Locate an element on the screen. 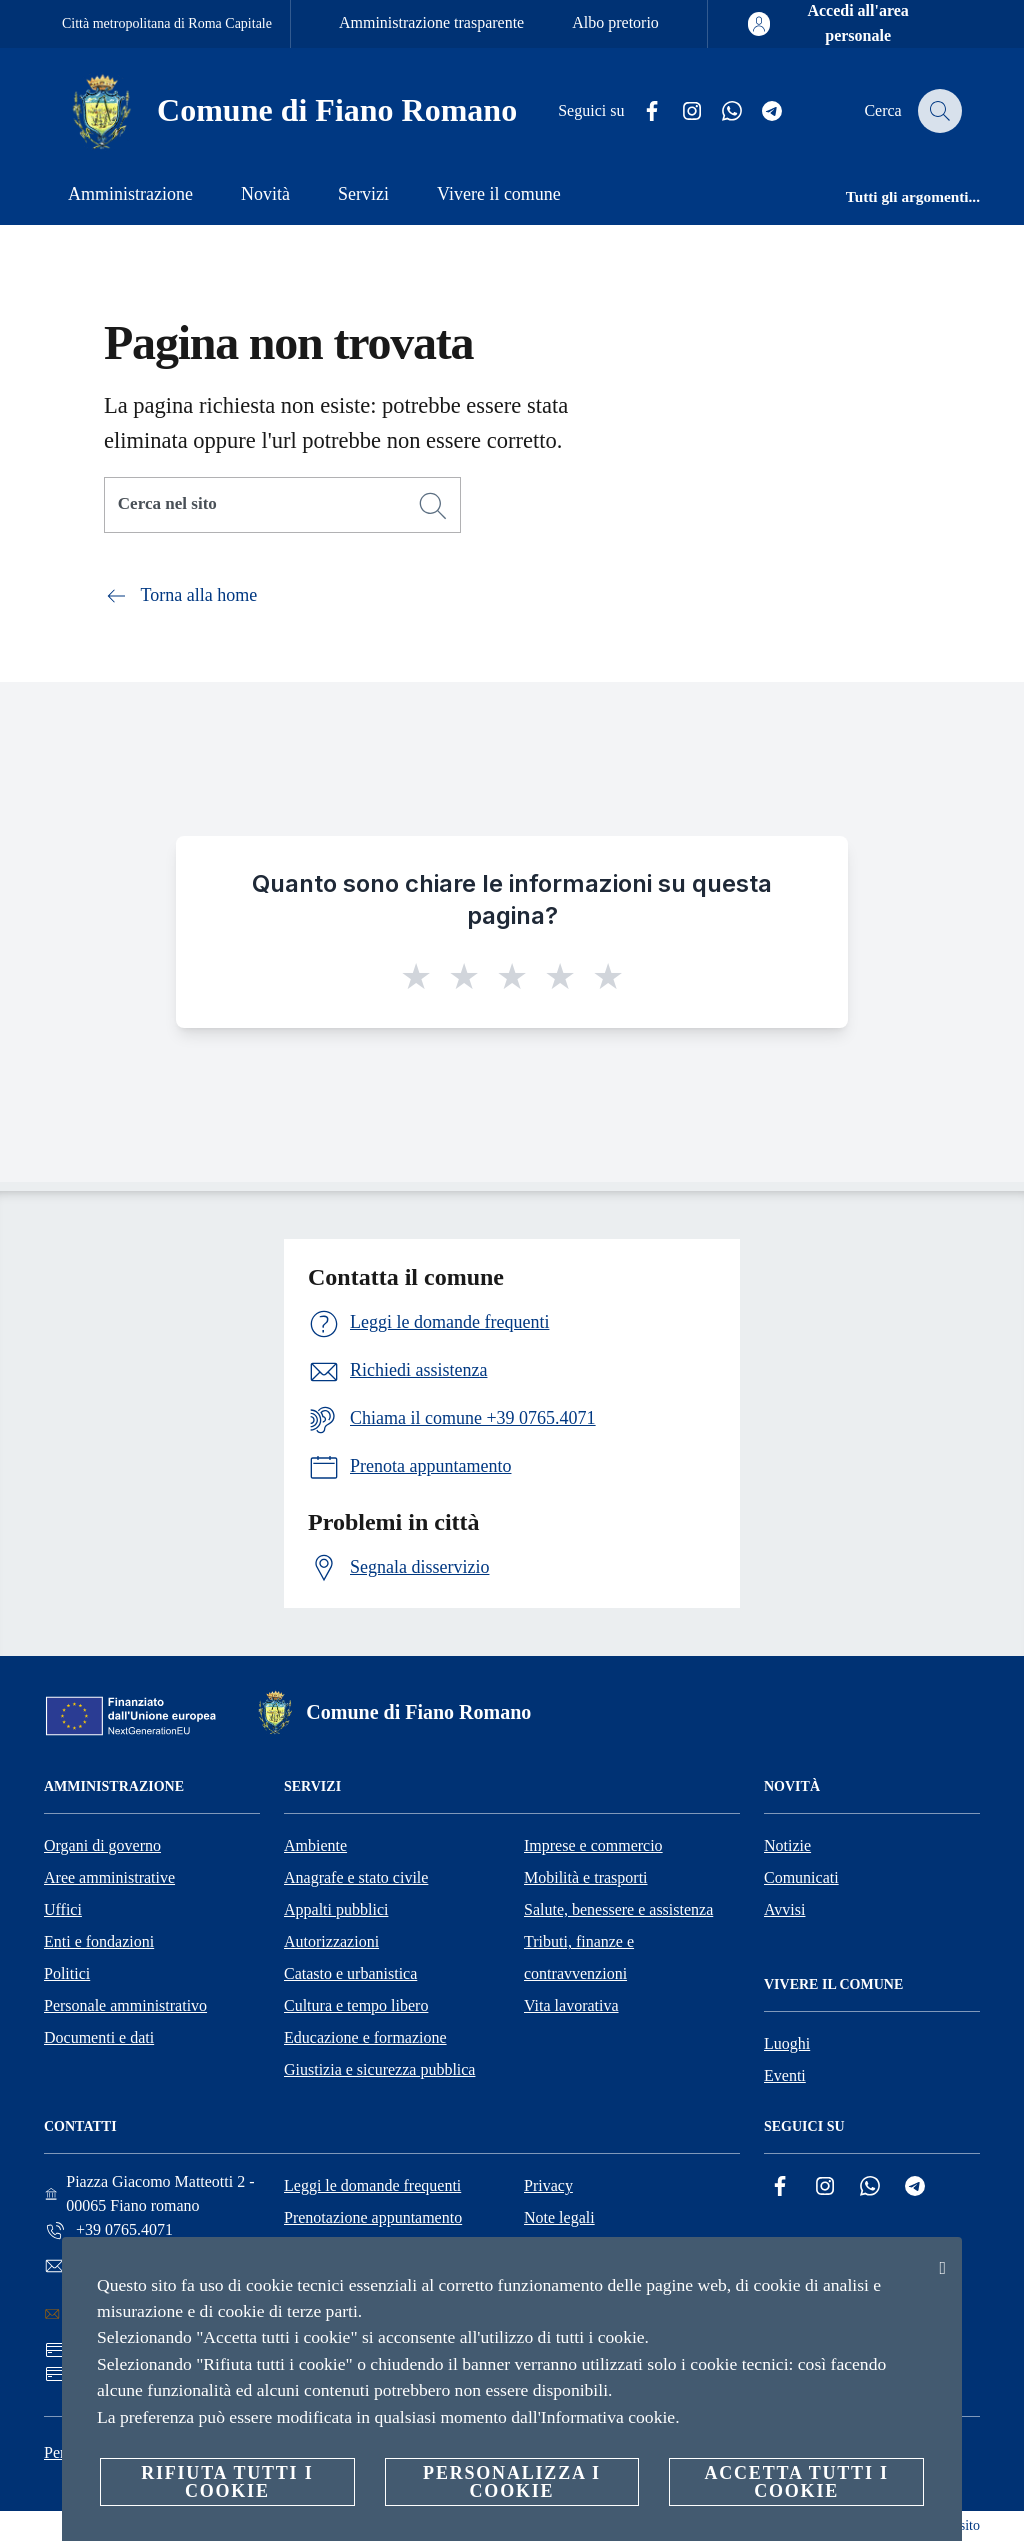 This screenshot has height=2541, width=1024. Uffici is located at coordinates (63, 1909).